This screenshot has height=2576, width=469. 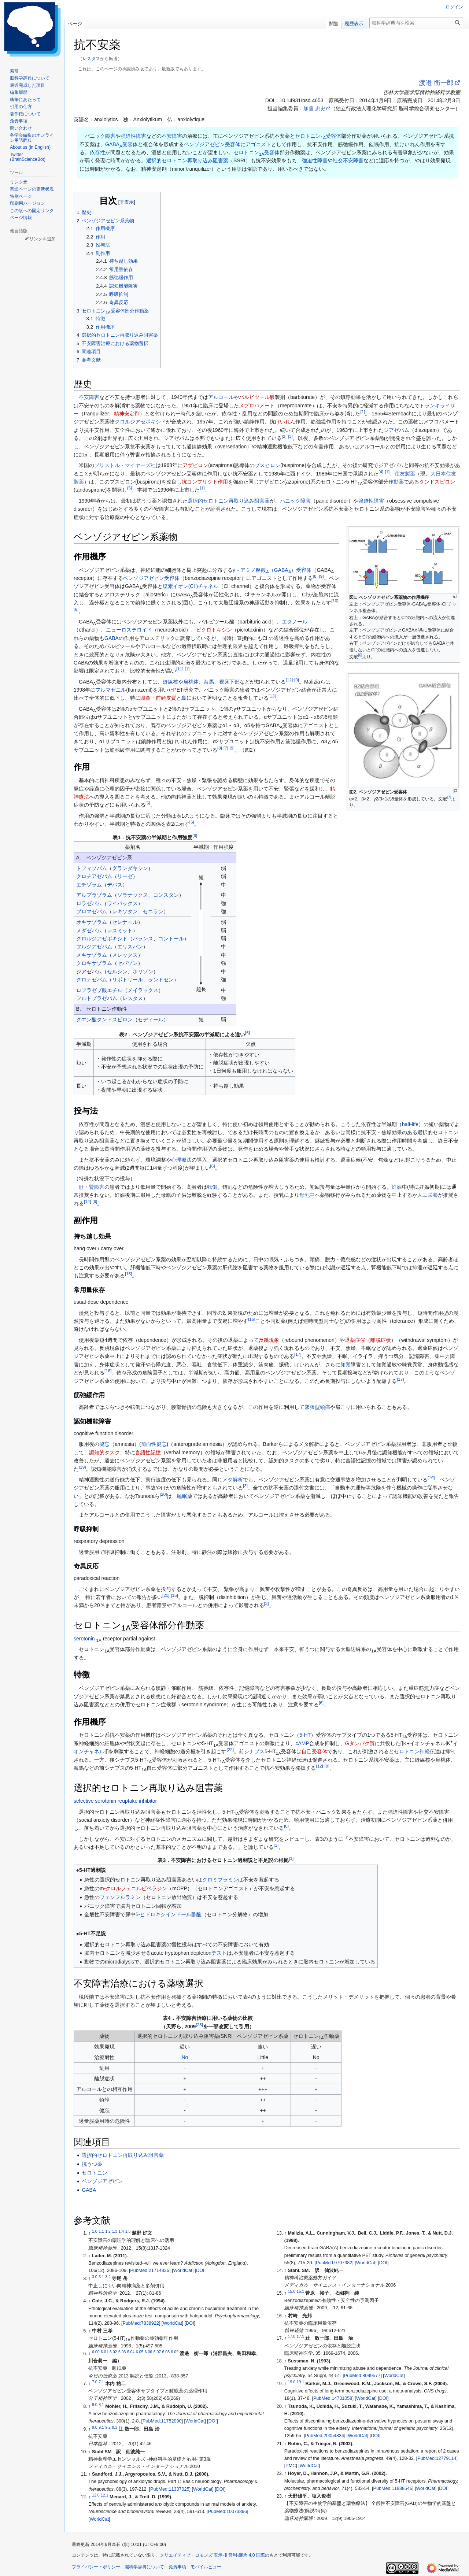 I want to click on 抗コンフリクト作用, so click(x=205, y=482).